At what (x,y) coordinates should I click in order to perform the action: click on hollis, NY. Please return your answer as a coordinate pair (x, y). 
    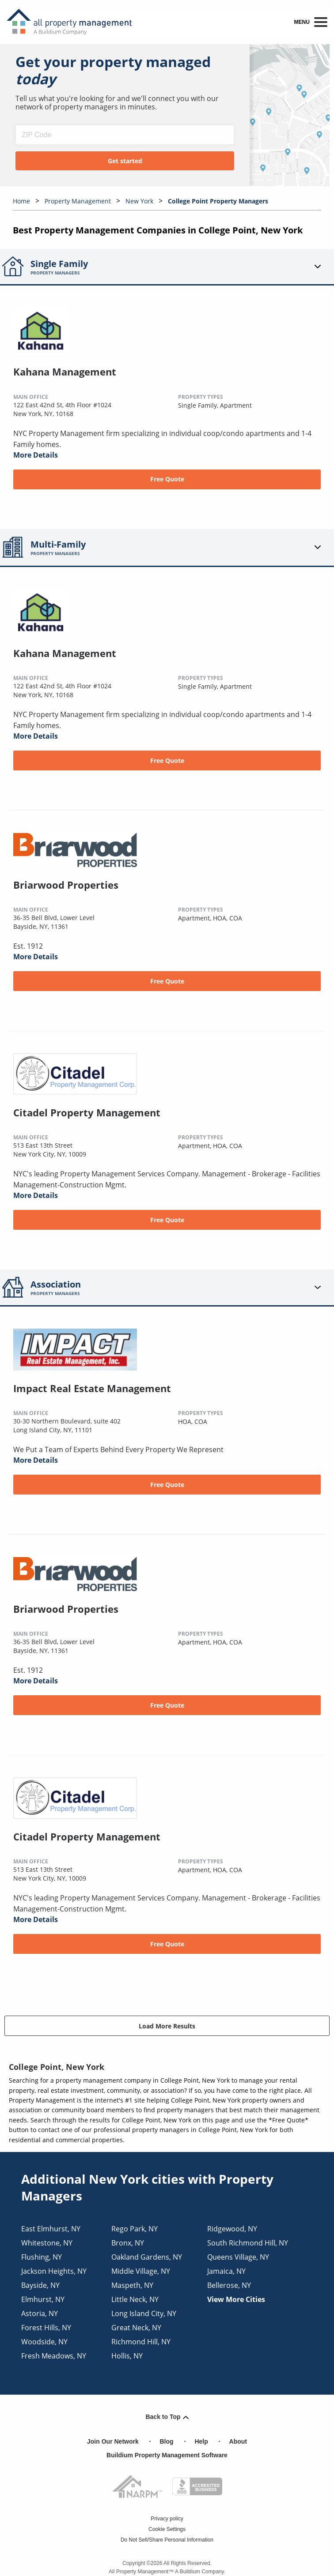
    Looking at the image, I should click on (127, 2356).